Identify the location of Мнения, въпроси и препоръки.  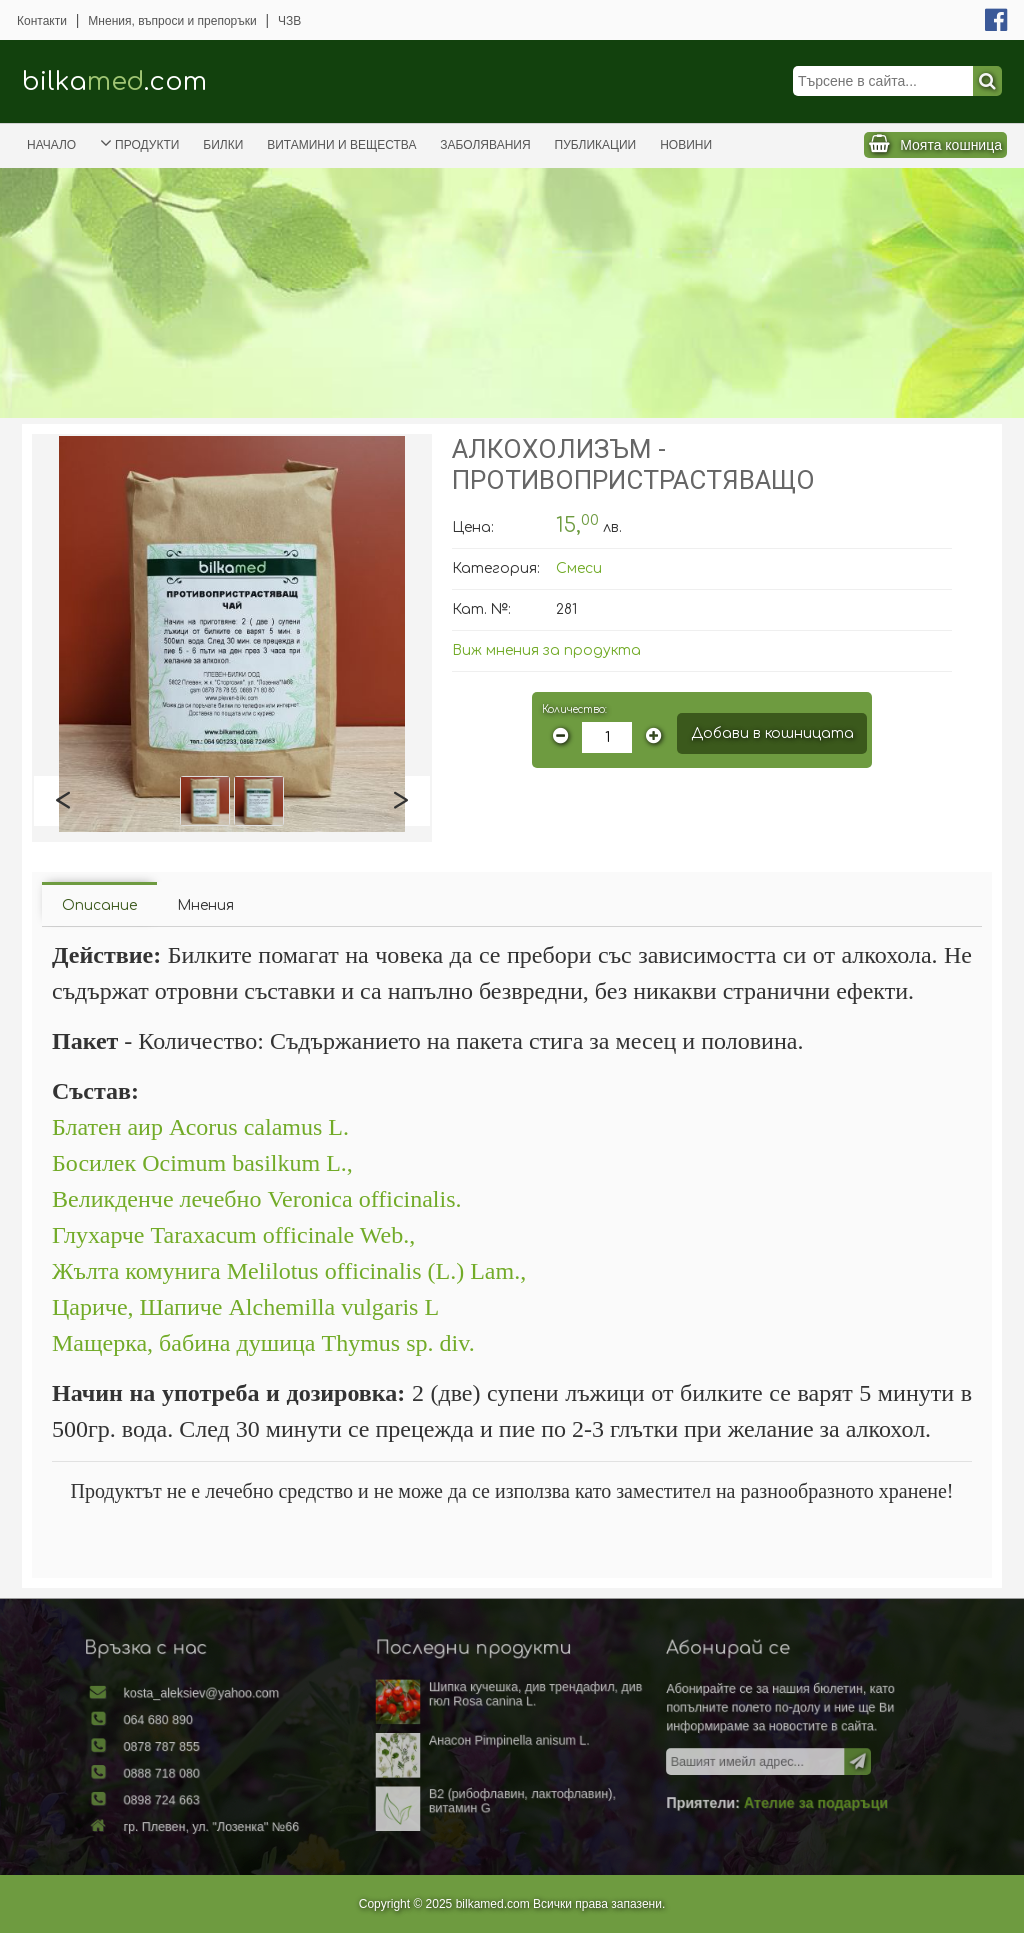
(172, 21).